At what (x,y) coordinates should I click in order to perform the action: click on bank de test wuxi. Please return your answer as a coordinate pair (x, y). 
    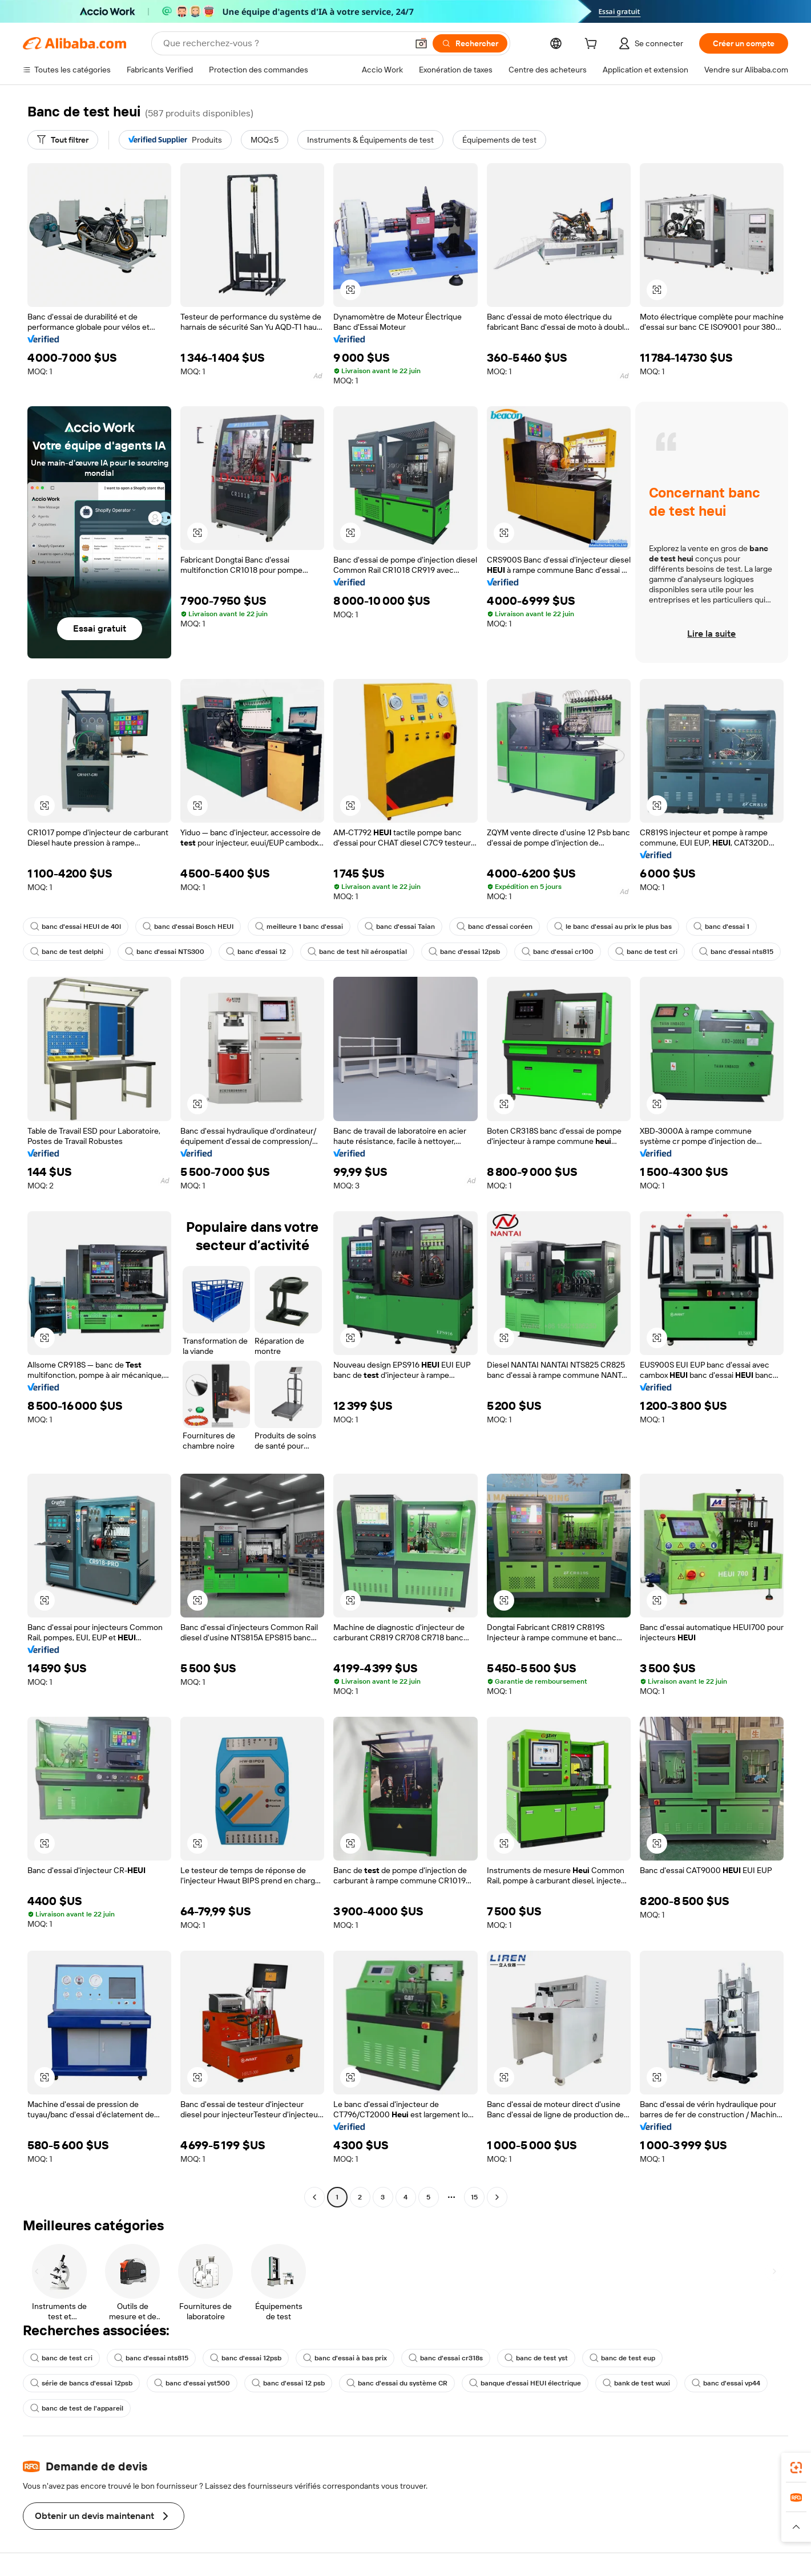
    Looking at the image, I should click on (636, 2383).